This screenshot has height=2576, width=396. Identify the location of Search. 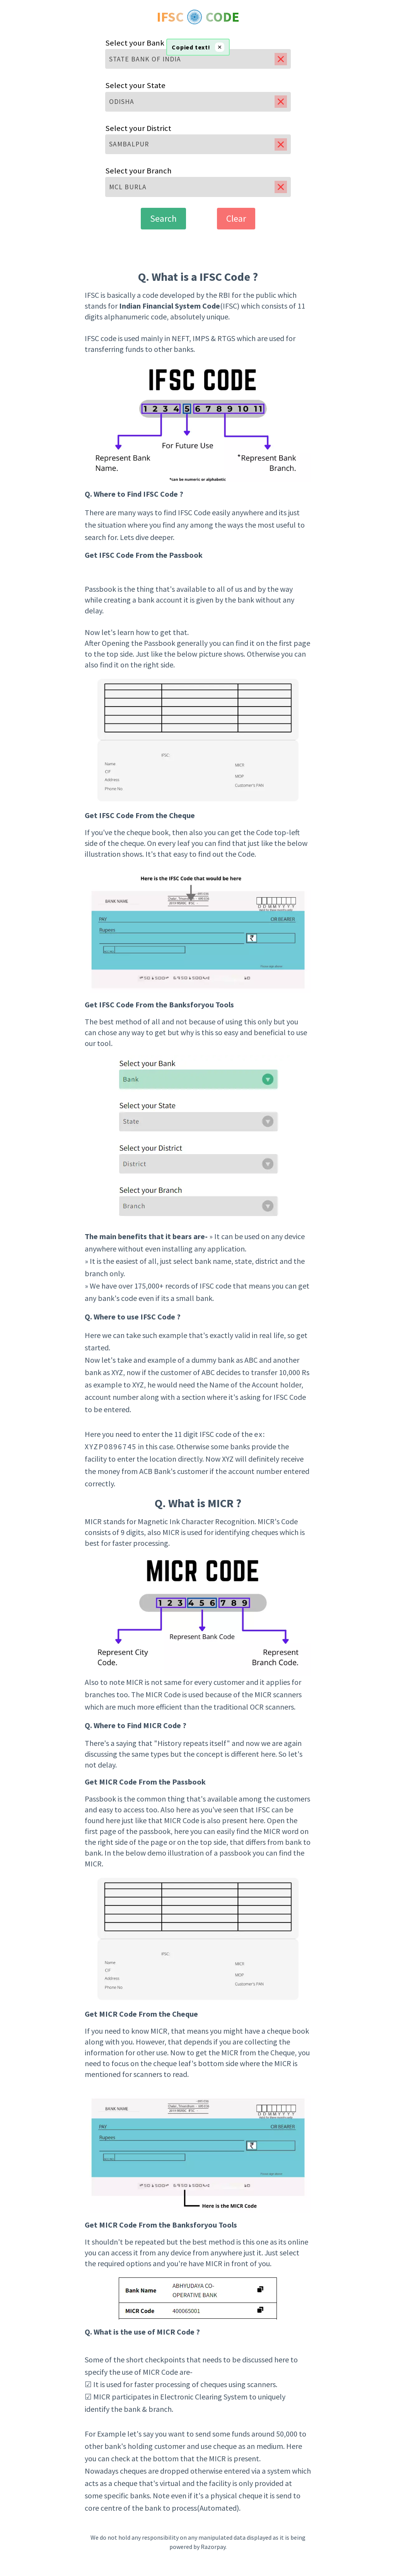
(163, 218).